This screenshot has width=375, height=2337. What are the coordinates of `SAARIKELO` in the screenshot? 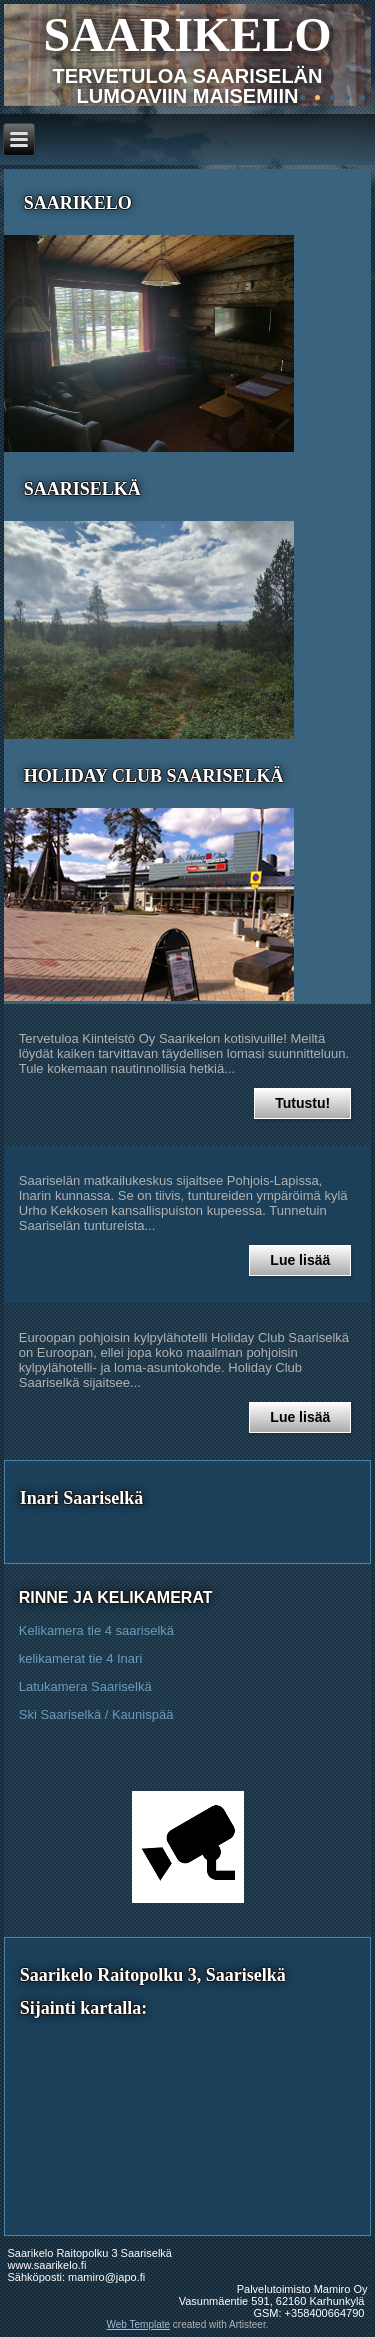 It's located at (187, 34).